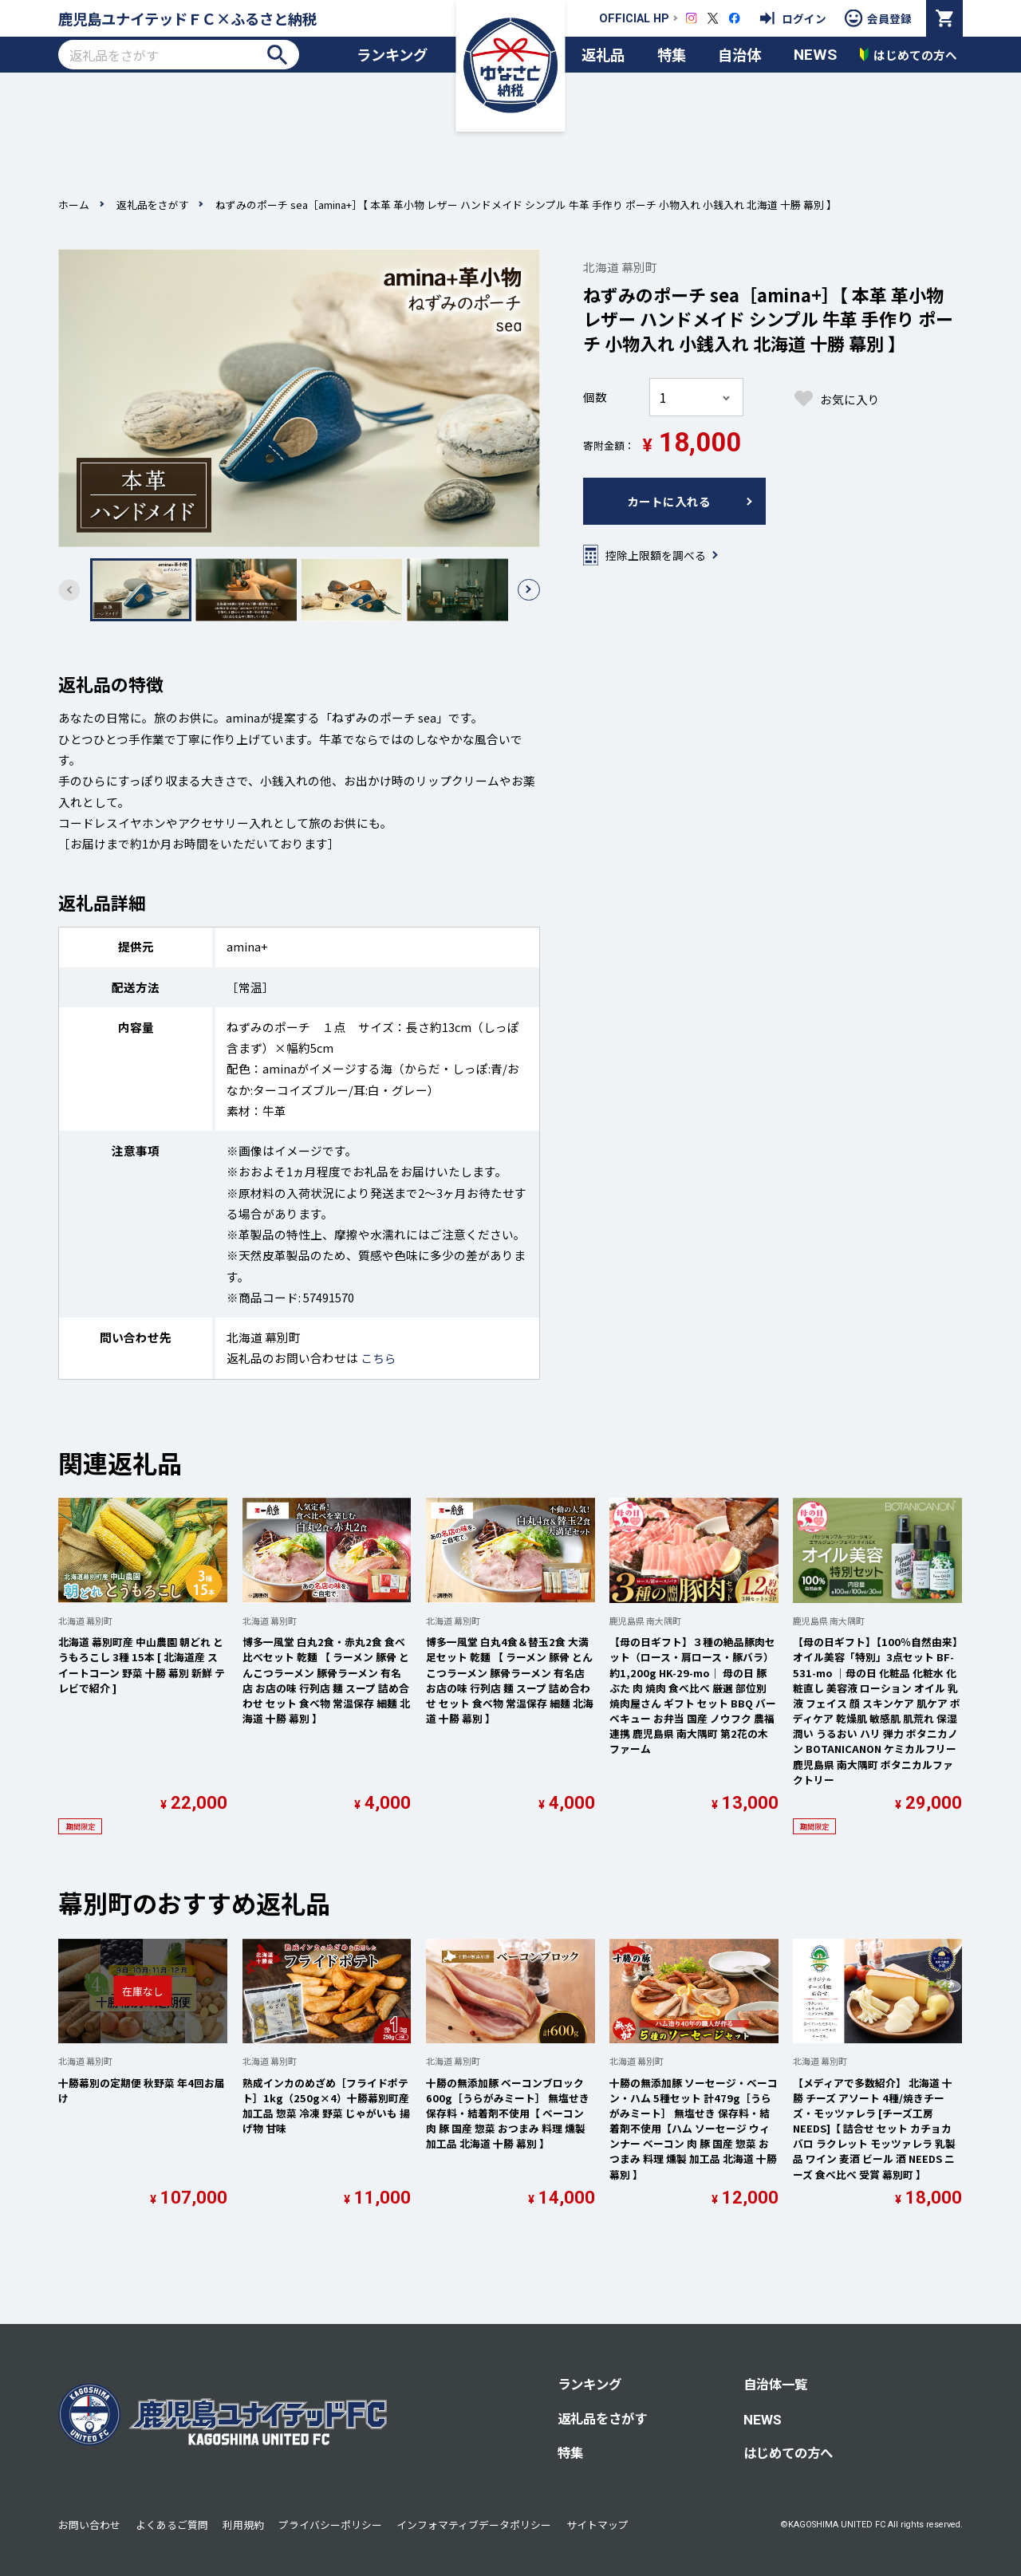  Describe the element at coordinates (152, 204) in the screenshot. I see `返礼品をさがす` at that location.